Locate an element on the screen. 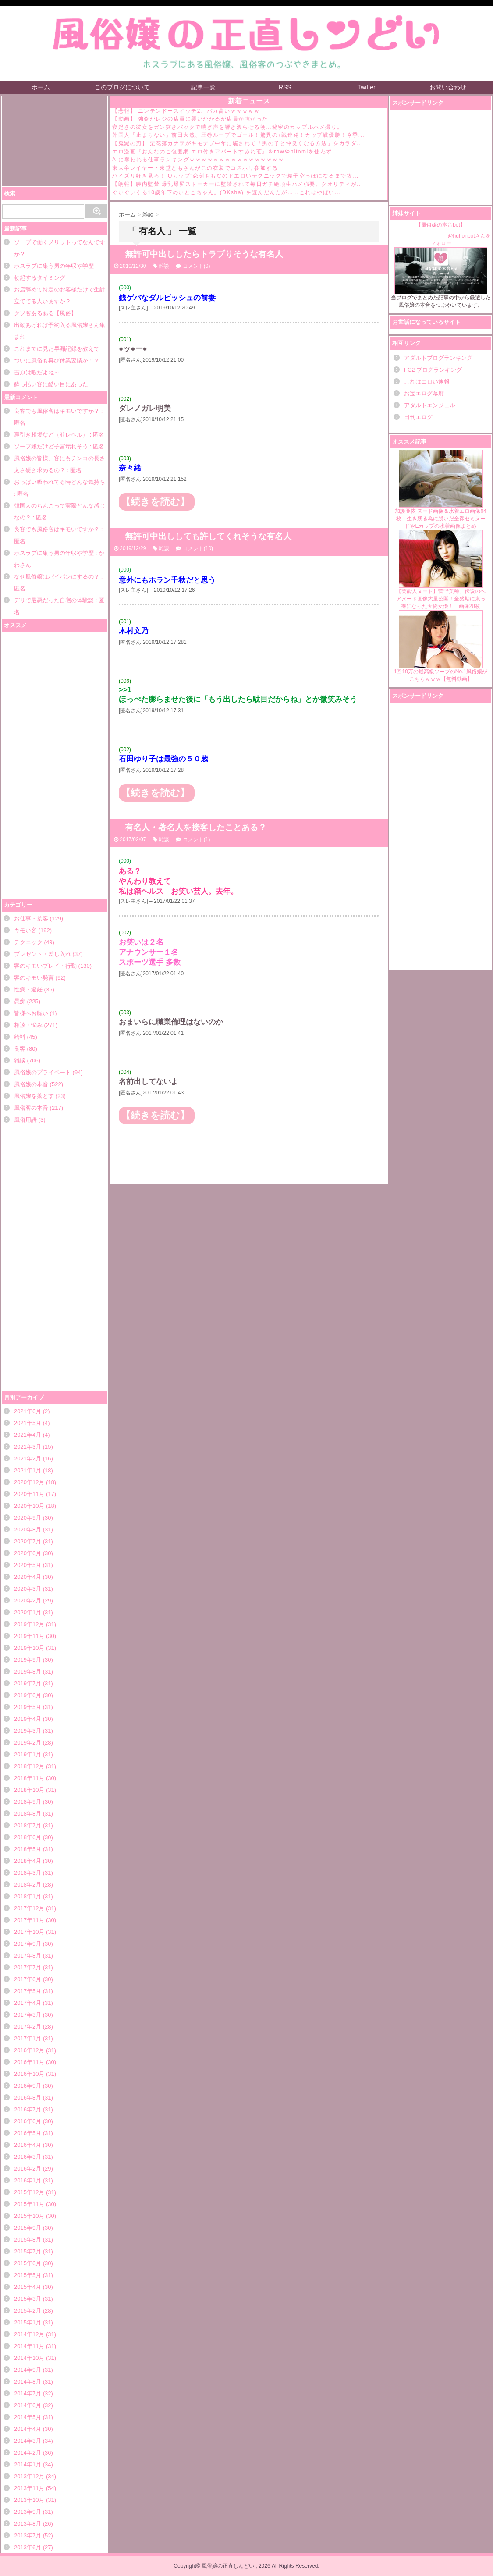 This screenshot has width=493, height=2576. 2020年11月 is located at coordinates (29, 1494).